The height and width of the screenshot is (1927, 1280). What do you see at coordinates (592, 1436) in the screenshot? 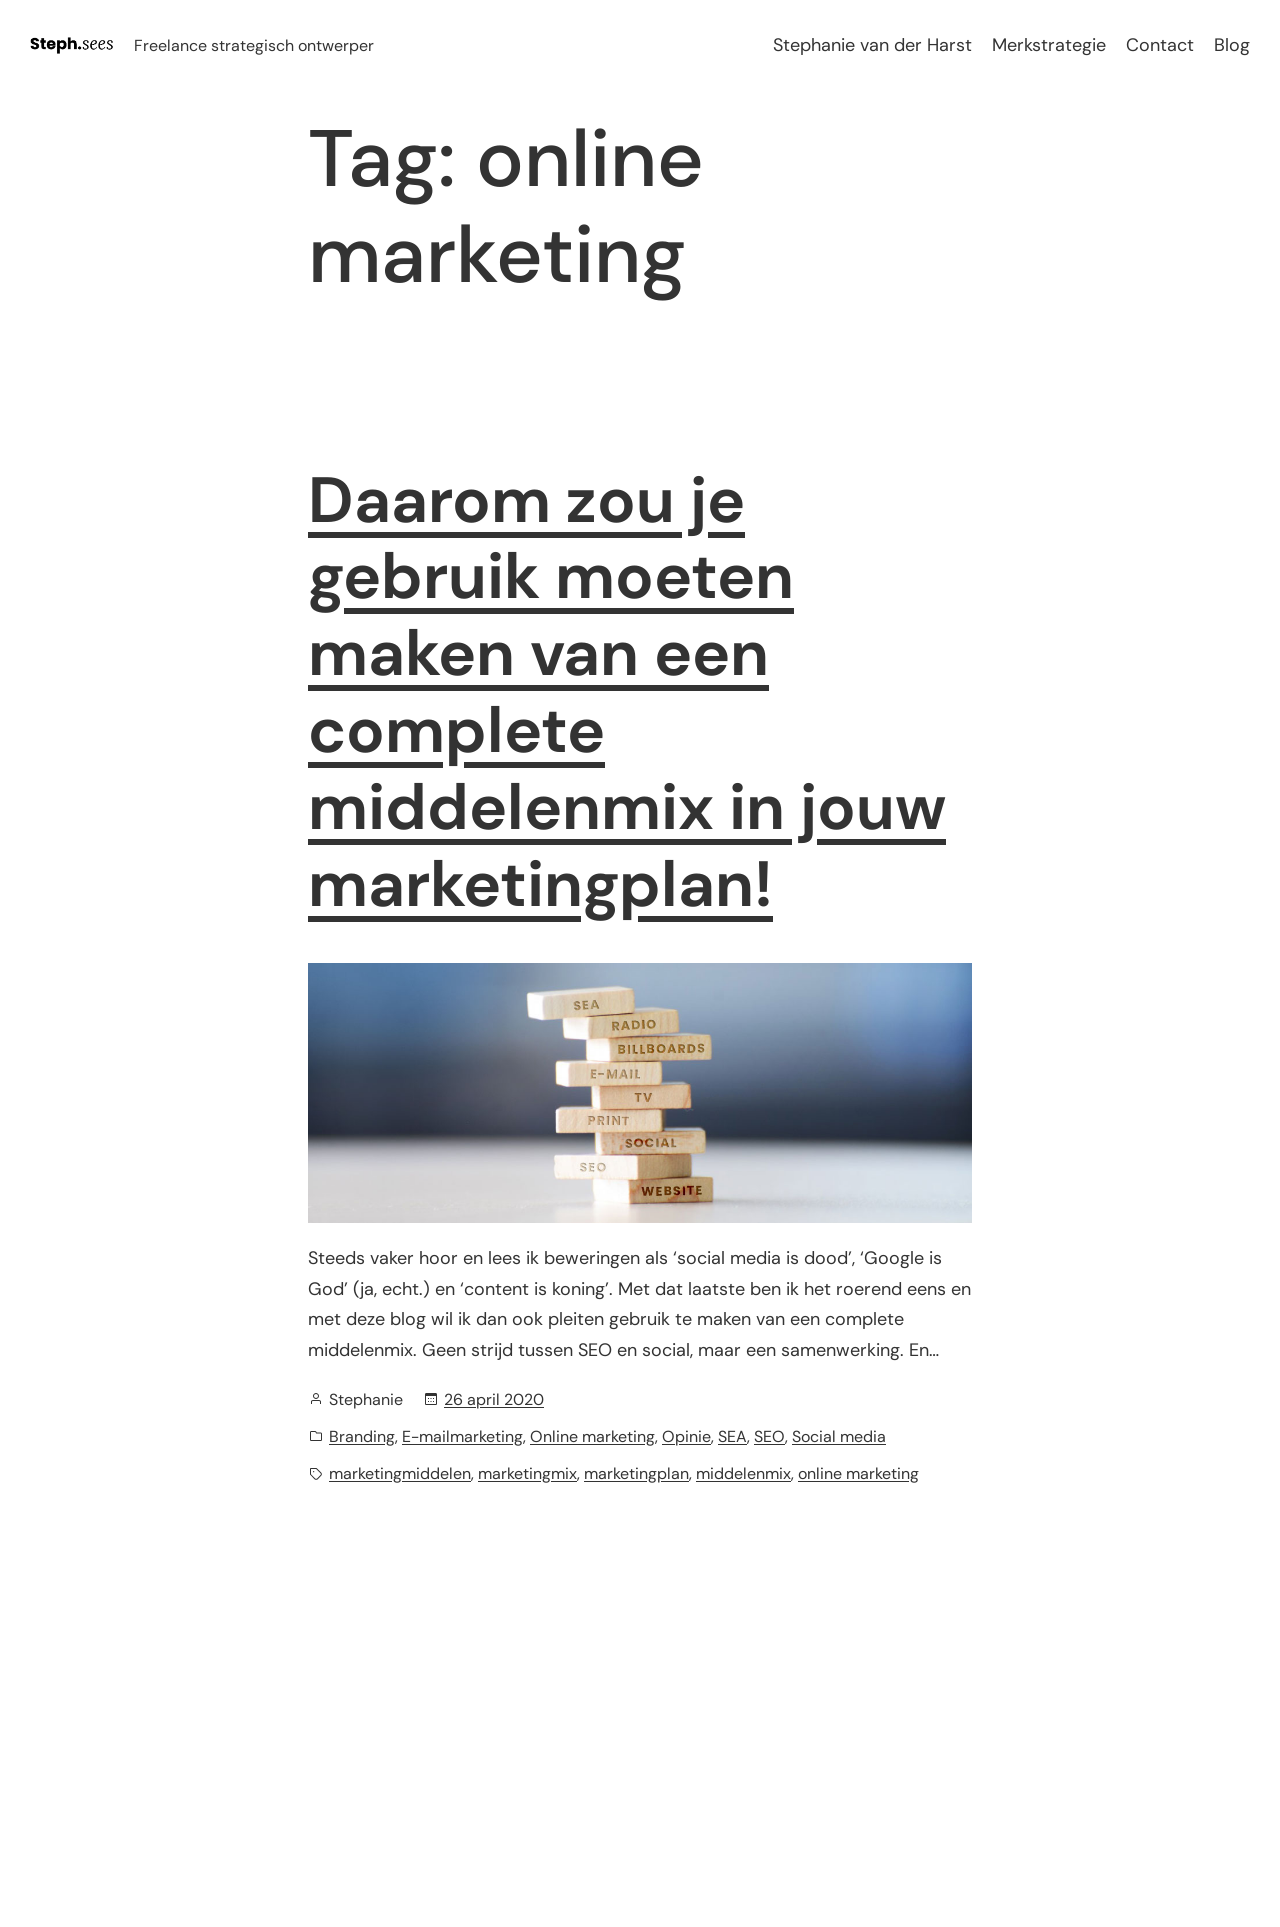
I see `Online marketing` at bounding box center [592, 1436].